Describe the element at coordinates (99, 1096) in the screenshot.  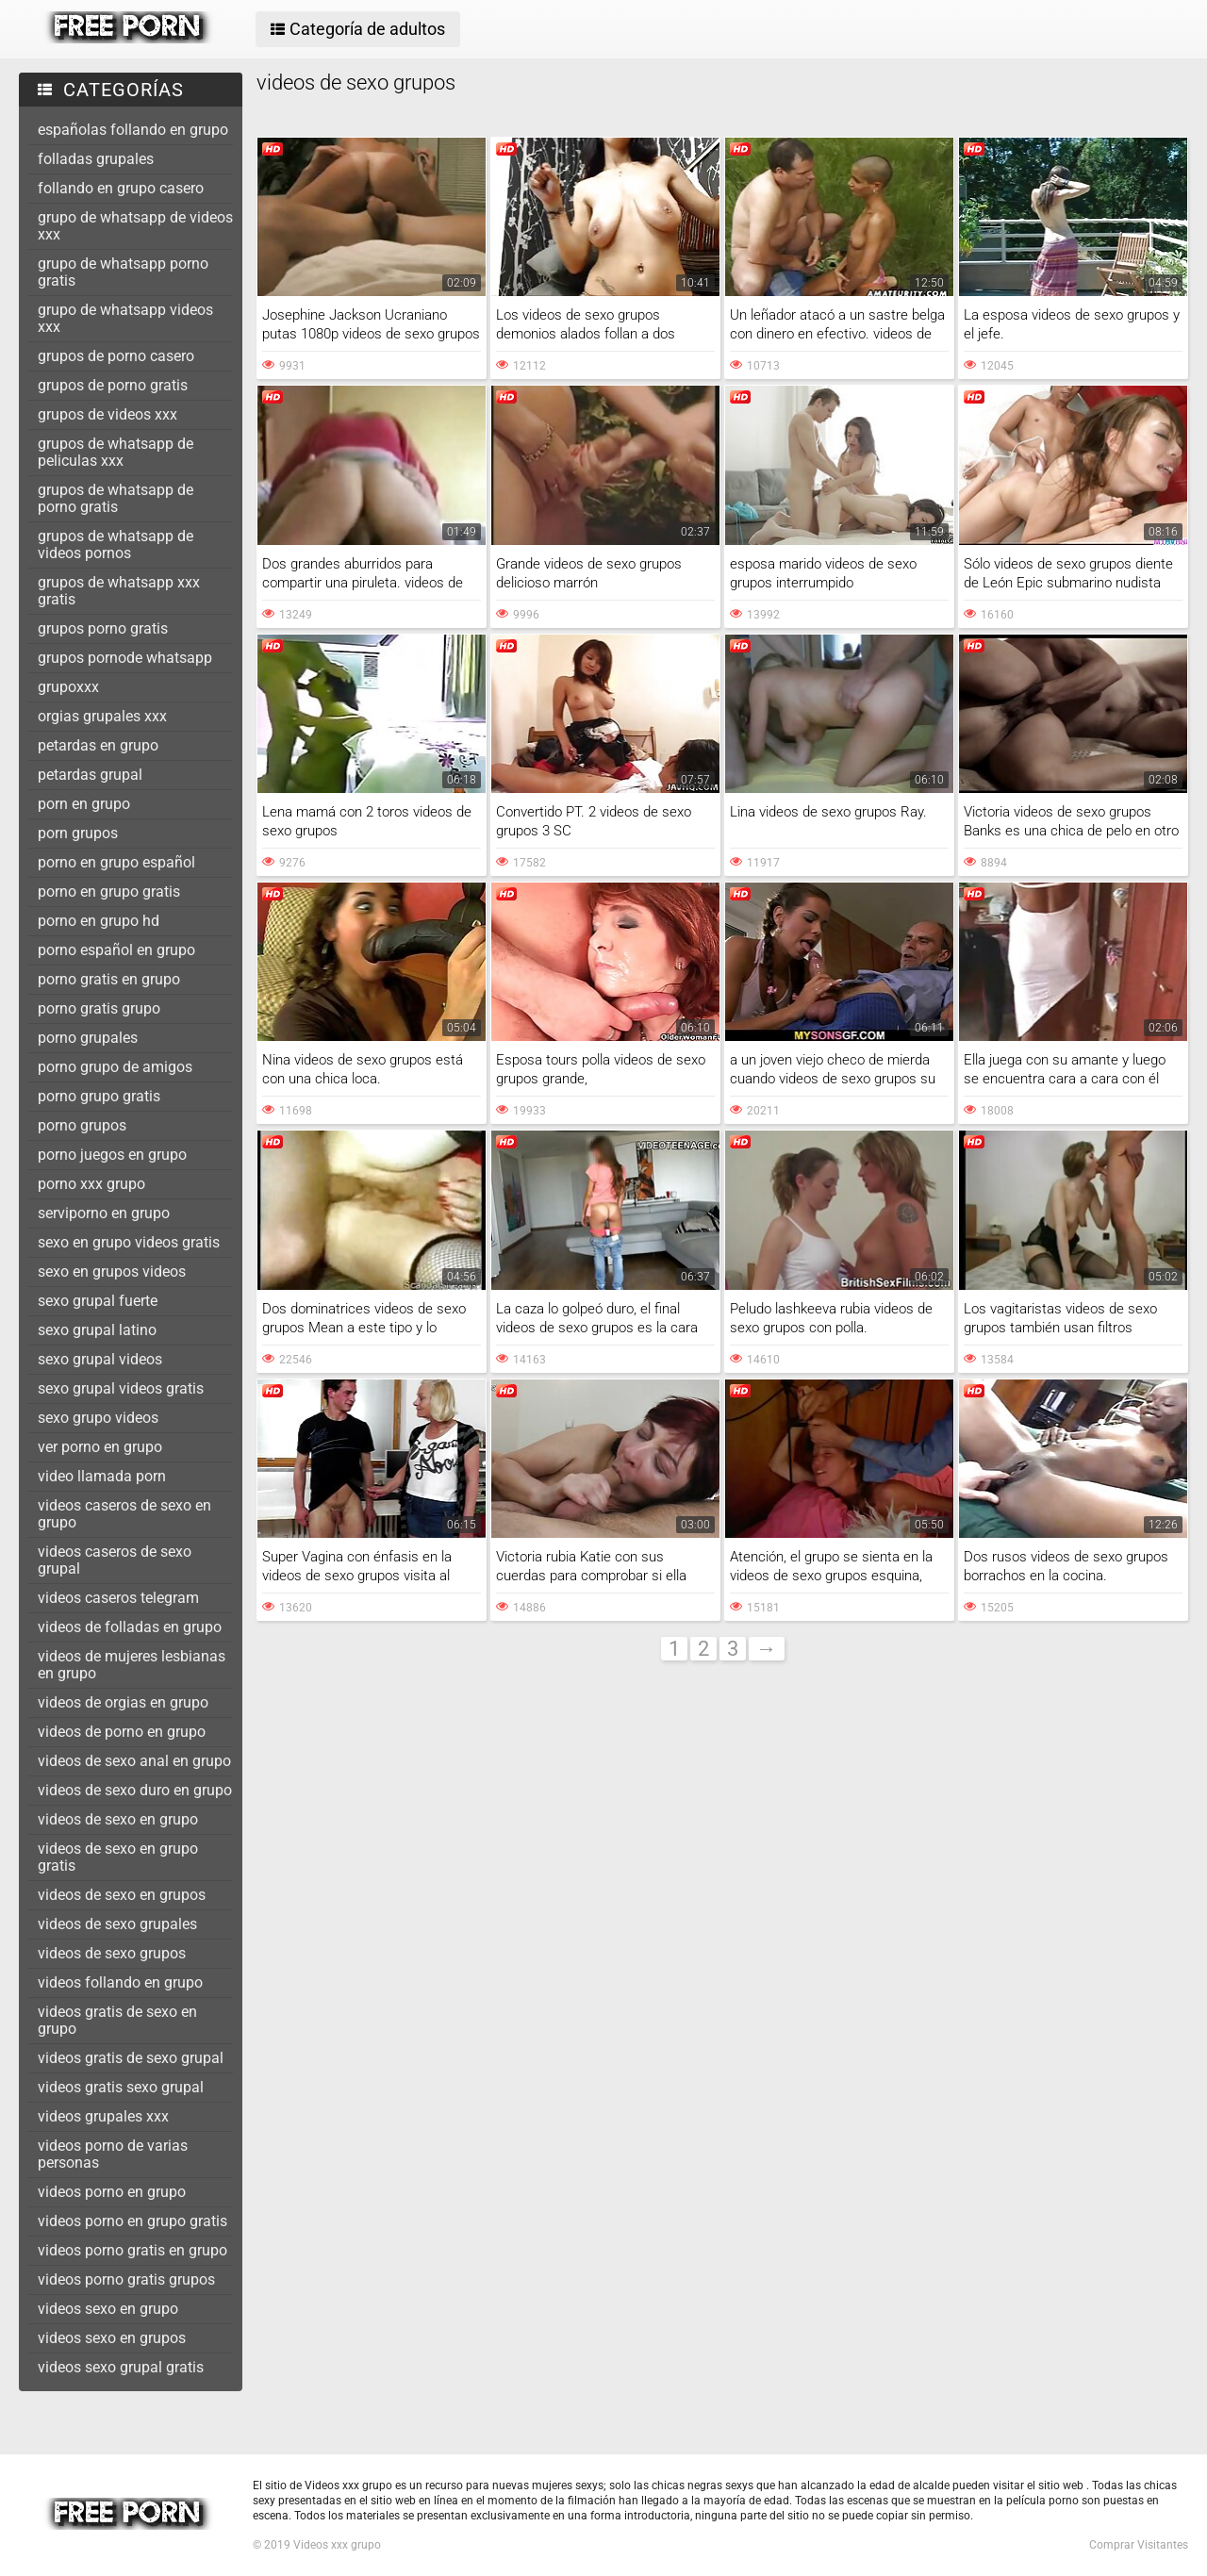
I see `porno grupo gratis` at that location.